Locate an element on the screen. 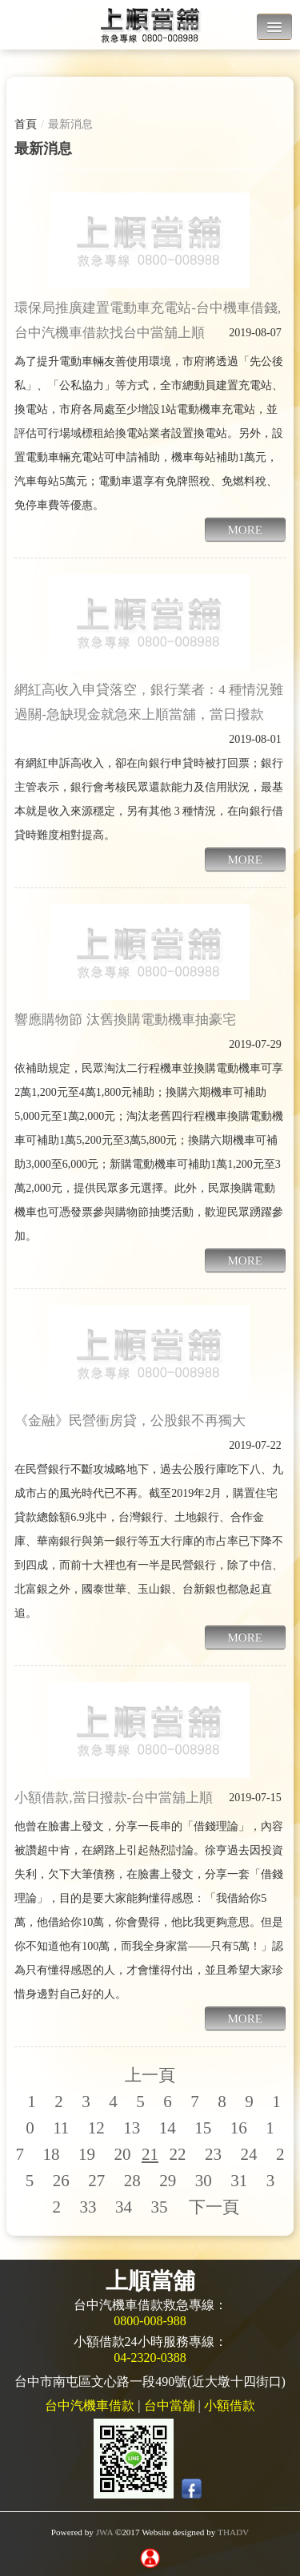  27 is located at coordinates (96, 2180).